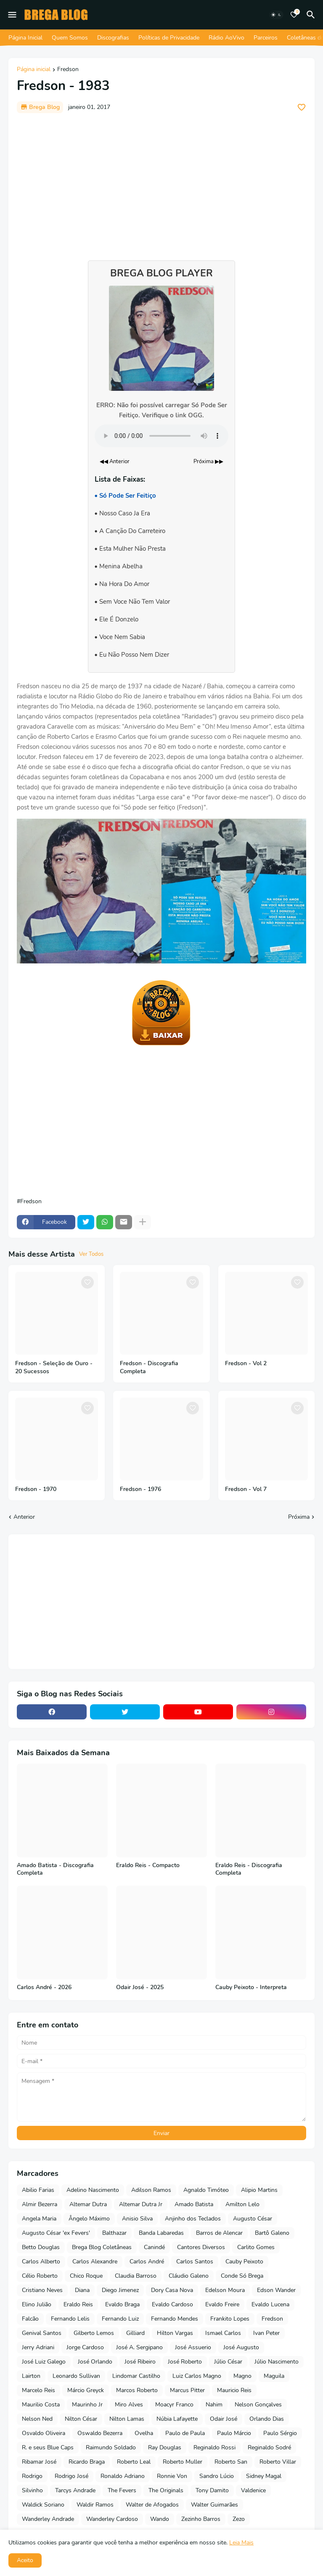  Describe the element at coordinates (35, 1489) in the screenshot. I see `Fredson - 1970` at that location.